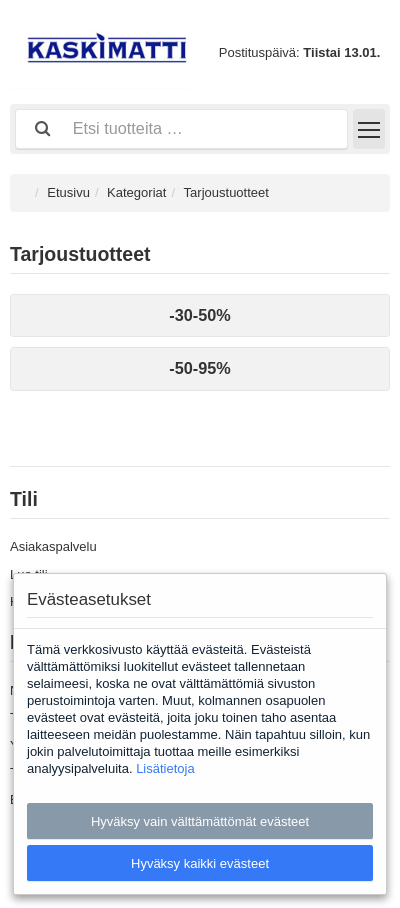  I want to click on Hyväksy vain välttämättömät evästeet, so click(200, 821).